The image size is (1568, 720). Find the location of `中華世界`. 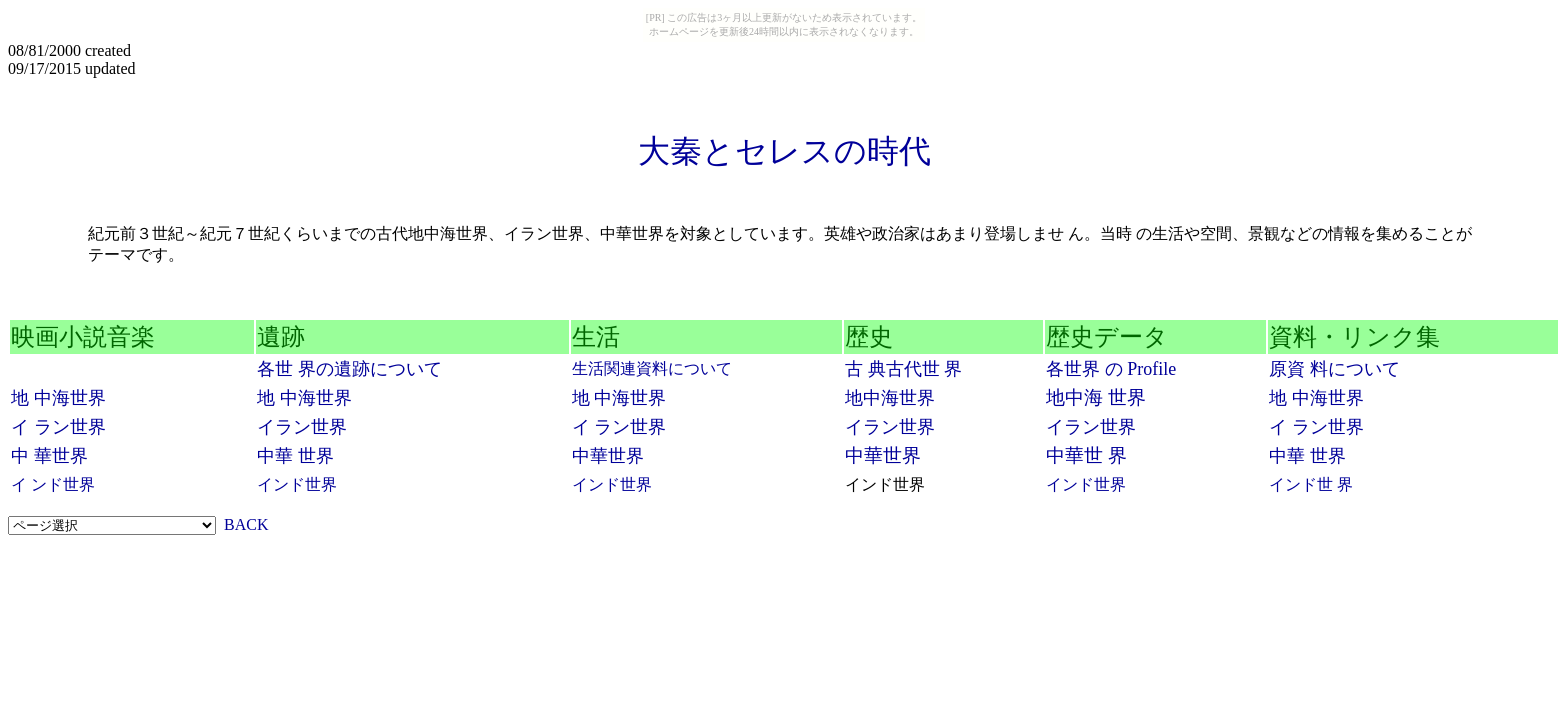

中華世界 is located at coordinates (608, 456).